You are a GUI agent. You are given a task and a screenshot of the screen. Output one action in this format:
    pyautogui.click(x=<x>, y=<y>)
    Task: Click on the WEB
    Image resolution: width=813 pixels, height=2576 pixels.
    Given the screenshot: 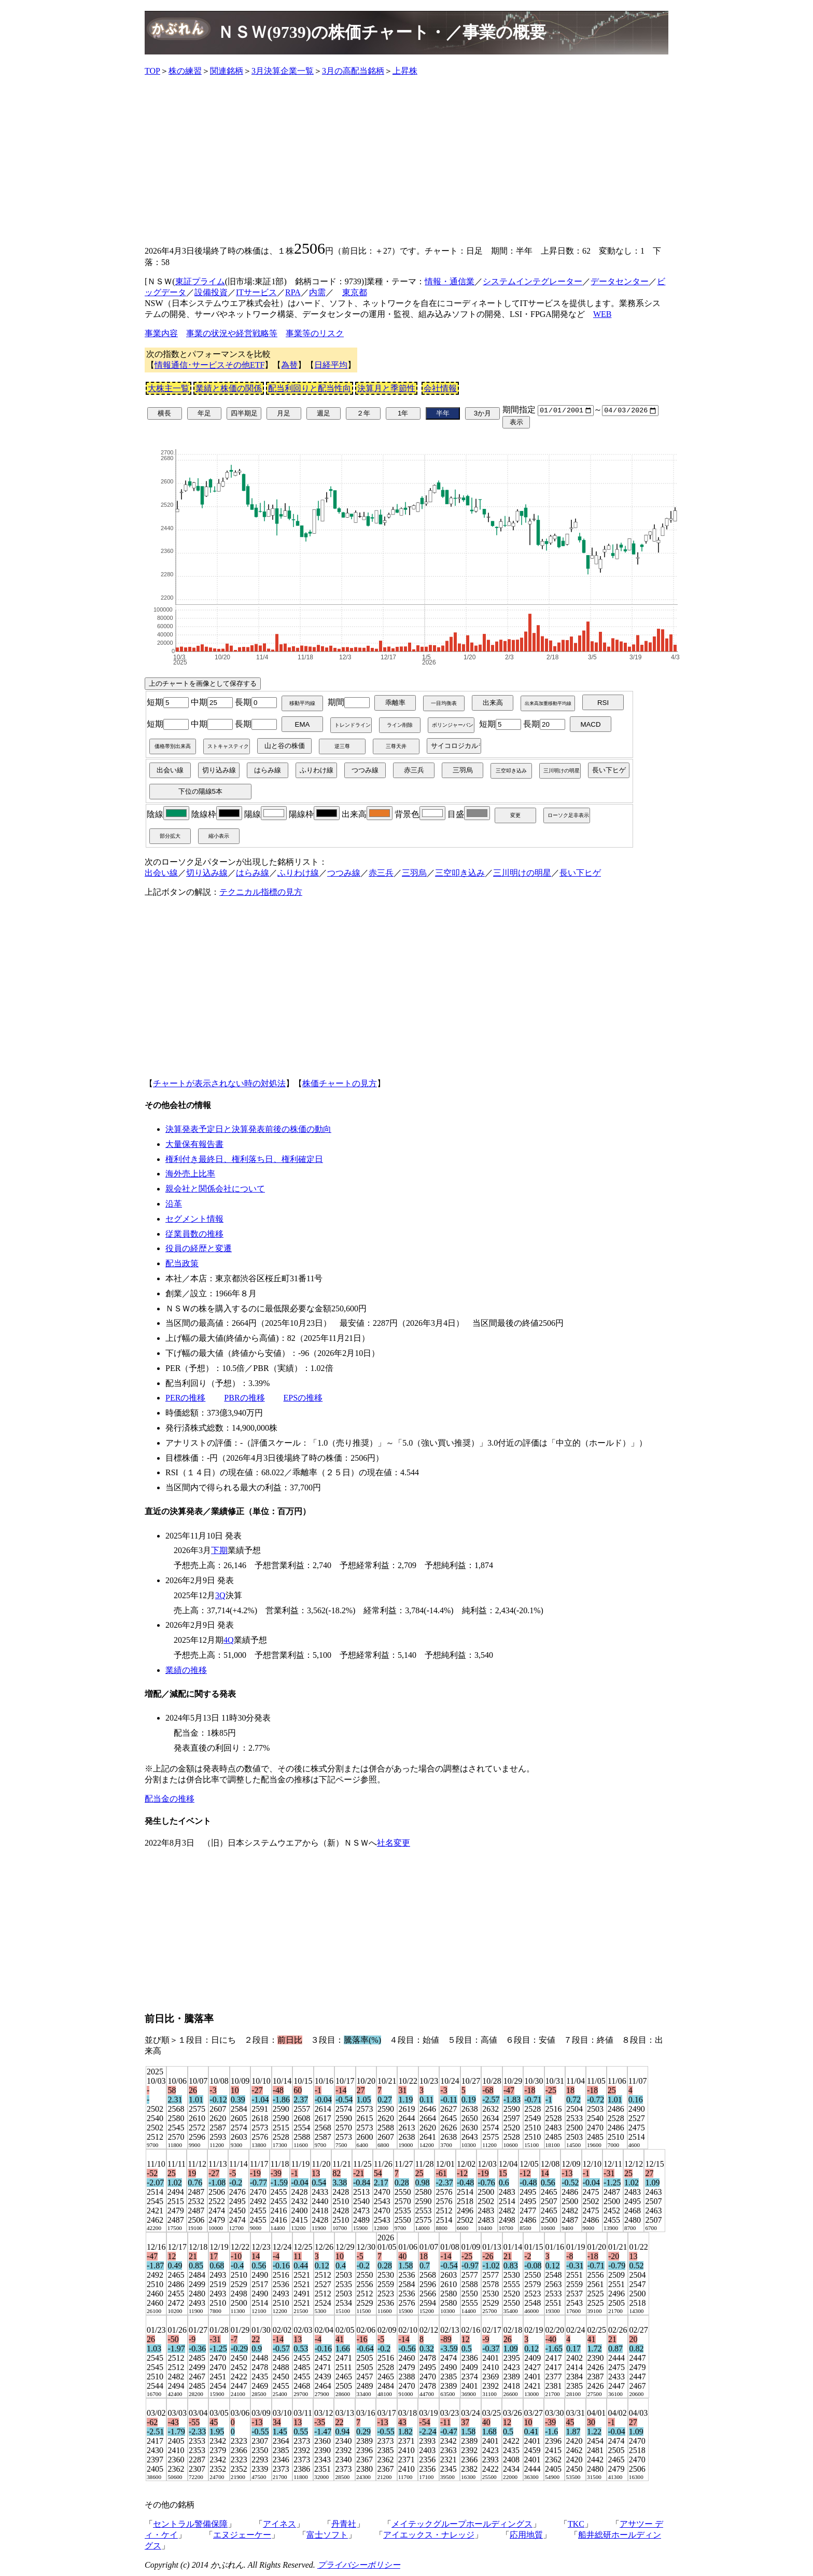 What is the action you would take?
    pyautogui.click(x=602, y=314)
    